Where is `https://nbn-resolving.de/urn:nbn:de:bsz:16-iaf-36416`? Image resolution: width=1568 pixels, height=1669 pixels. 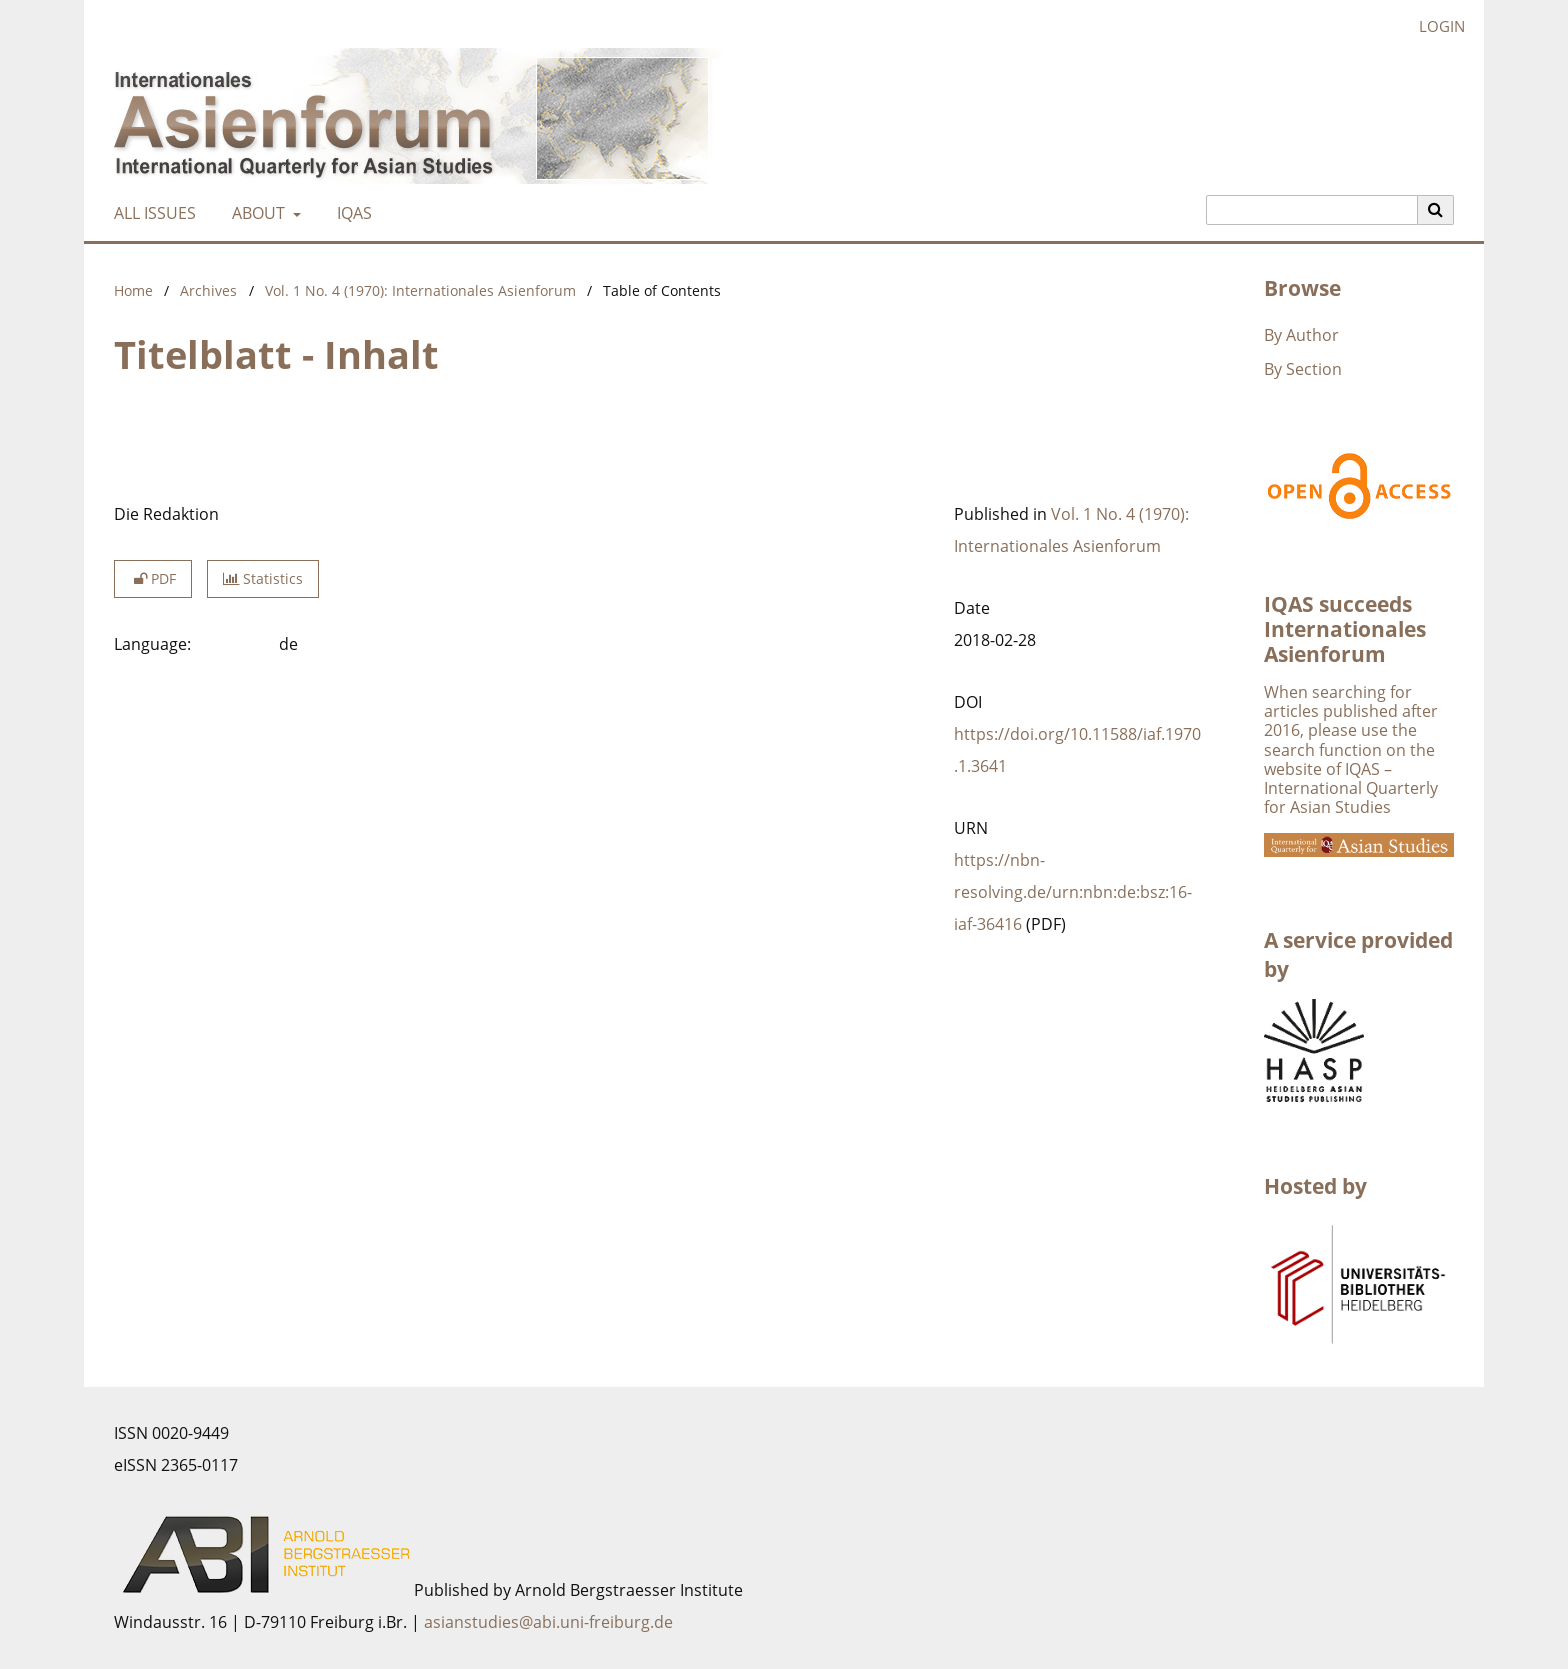
https://nbn-resolving.de/urn:nbn:de:bsz:16-iaf-36416 is located at coordinates (1073, 892).